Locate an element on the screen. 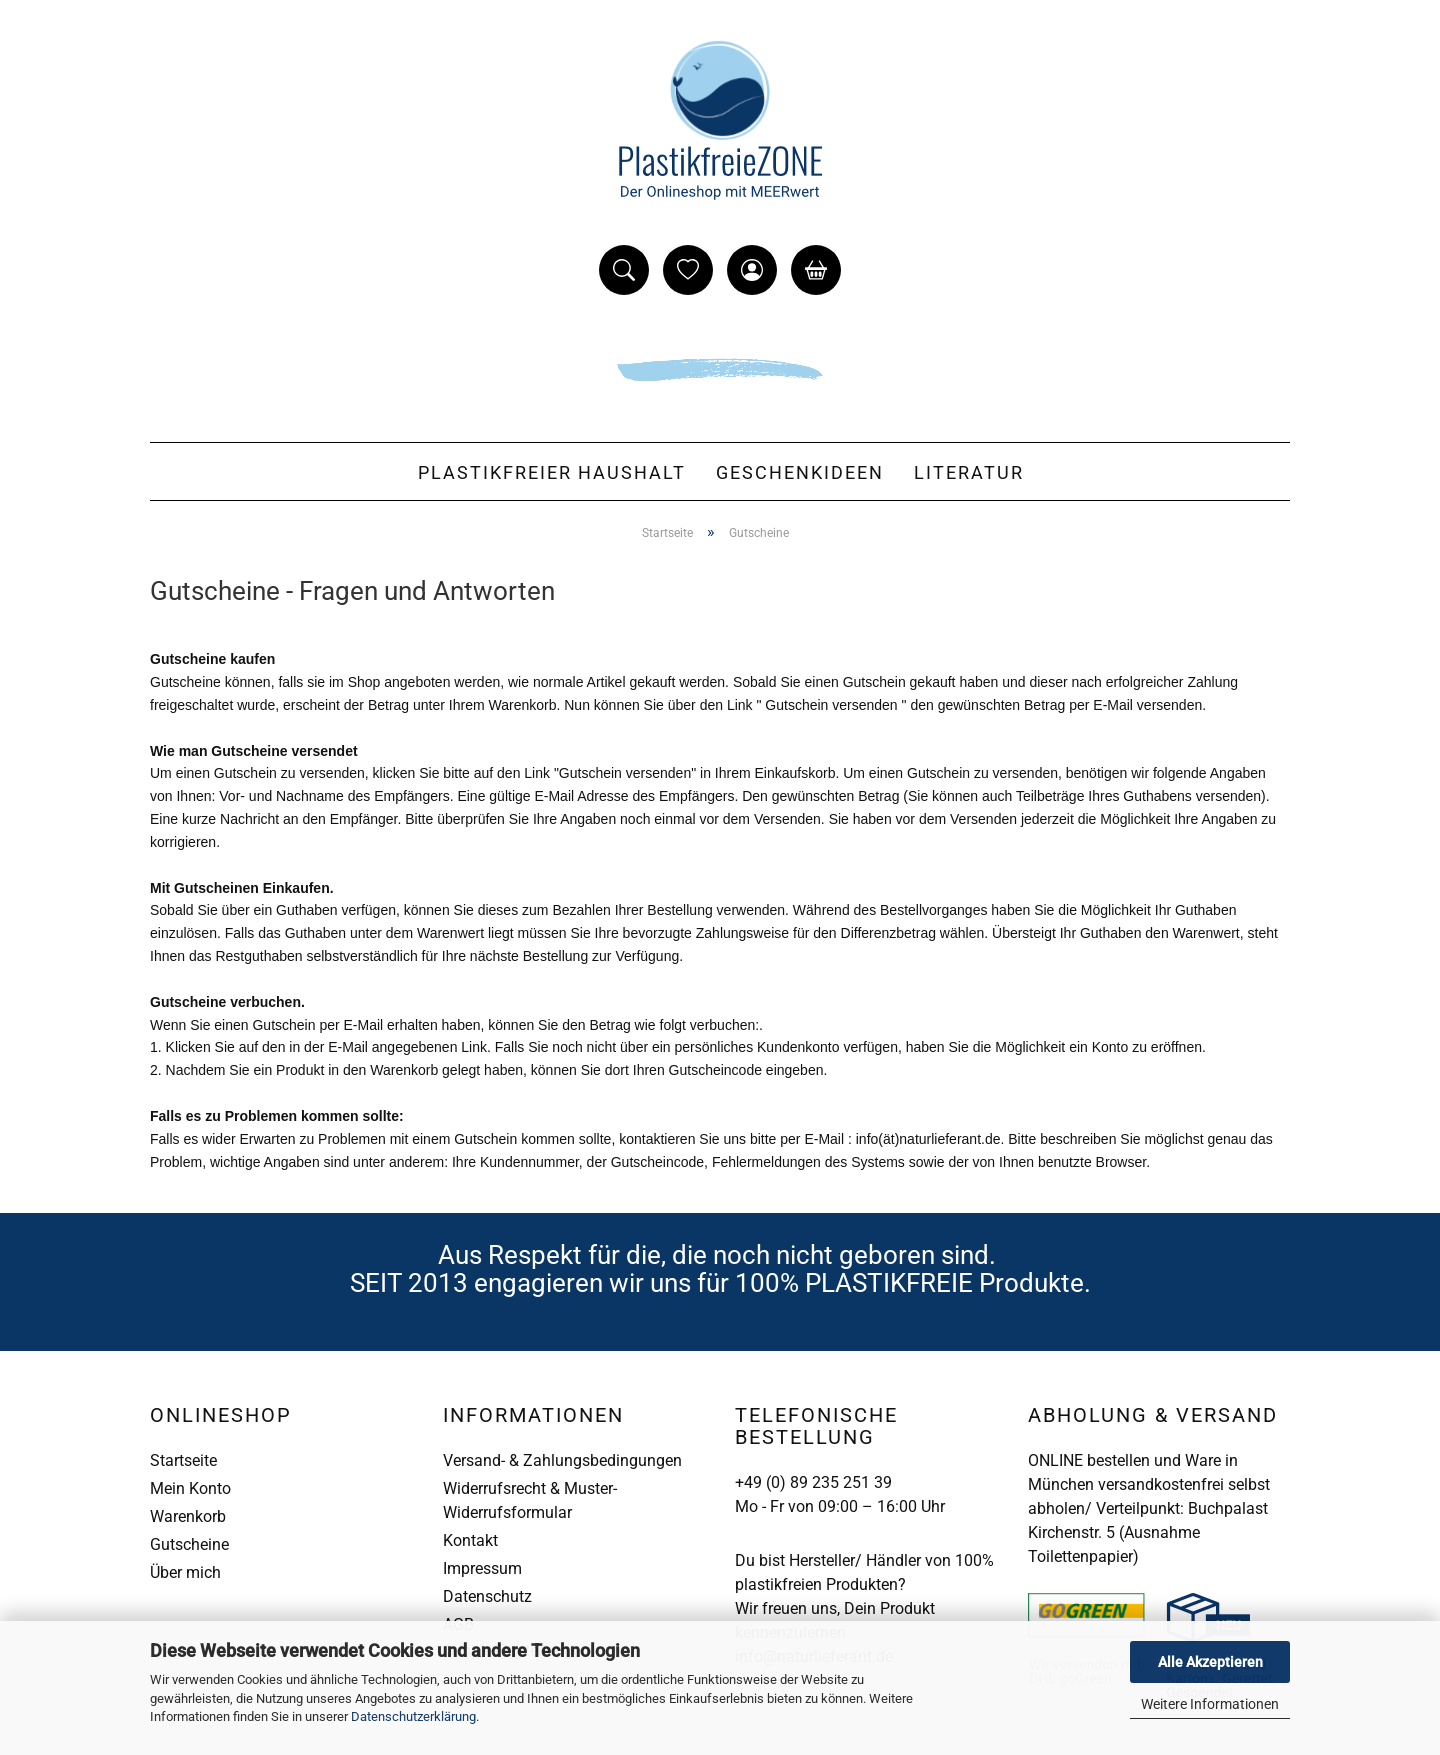 Image resolution: width=1440 pixels, height=1755 pixels. Startseite is located at coordinates (183, 1460).